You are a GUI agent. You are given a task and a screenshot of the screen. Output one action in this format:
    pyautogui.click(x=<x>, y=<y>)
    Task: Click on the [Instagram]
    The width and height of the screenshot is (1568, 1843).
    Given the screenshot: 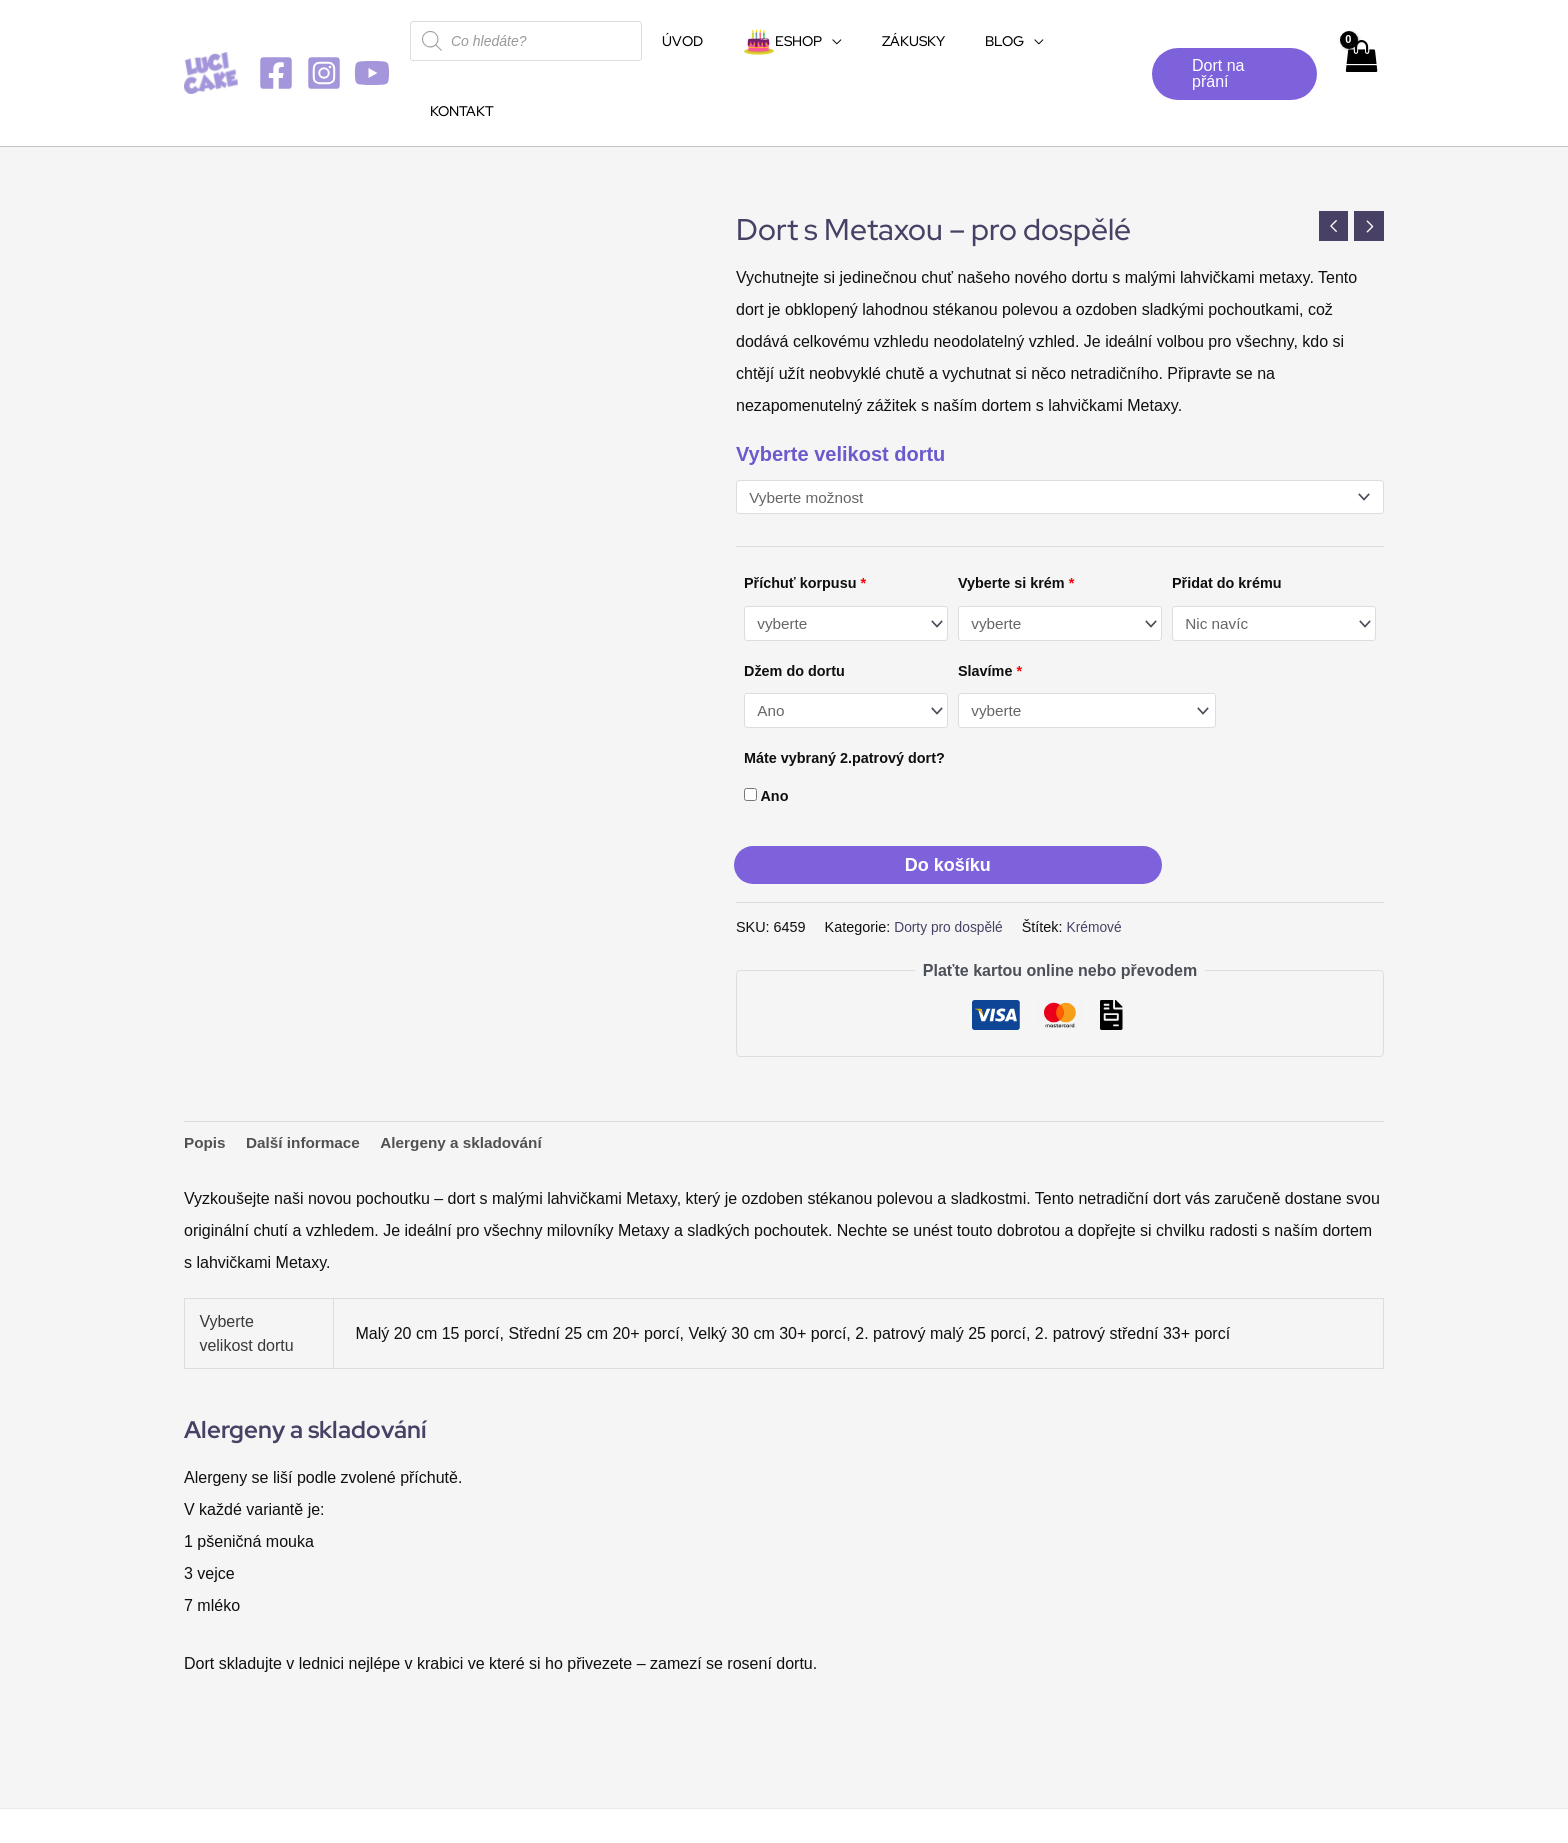 What is the action you would take?
    pyautogui.click(x=324, y=38)
    